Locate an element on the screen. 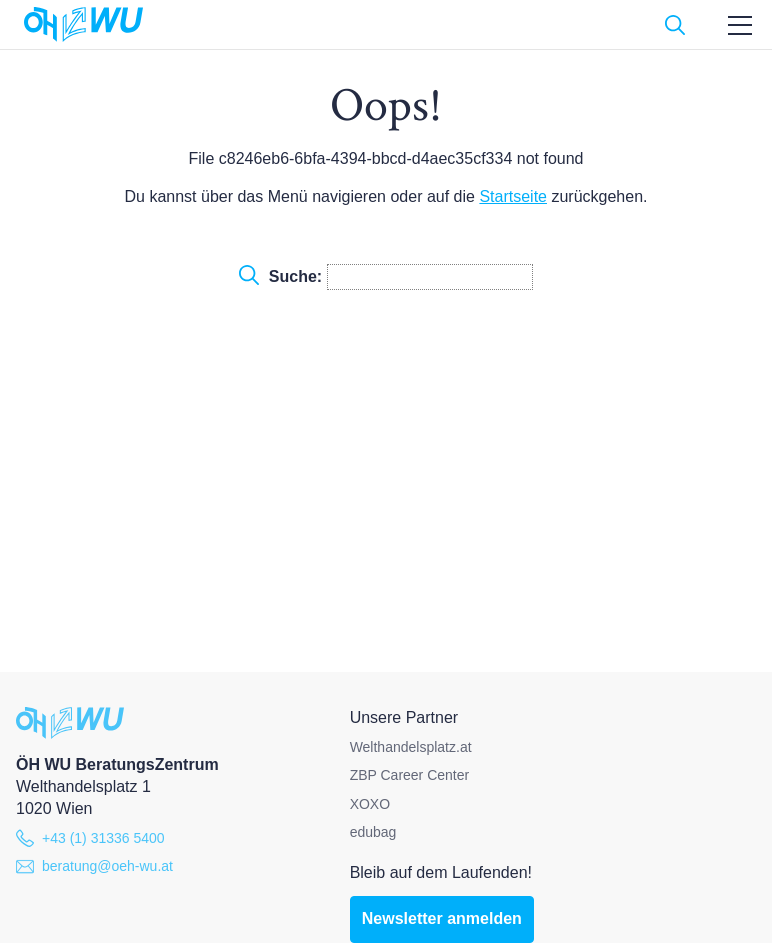  ZBP Career Center is located at coordinates (410, 775).